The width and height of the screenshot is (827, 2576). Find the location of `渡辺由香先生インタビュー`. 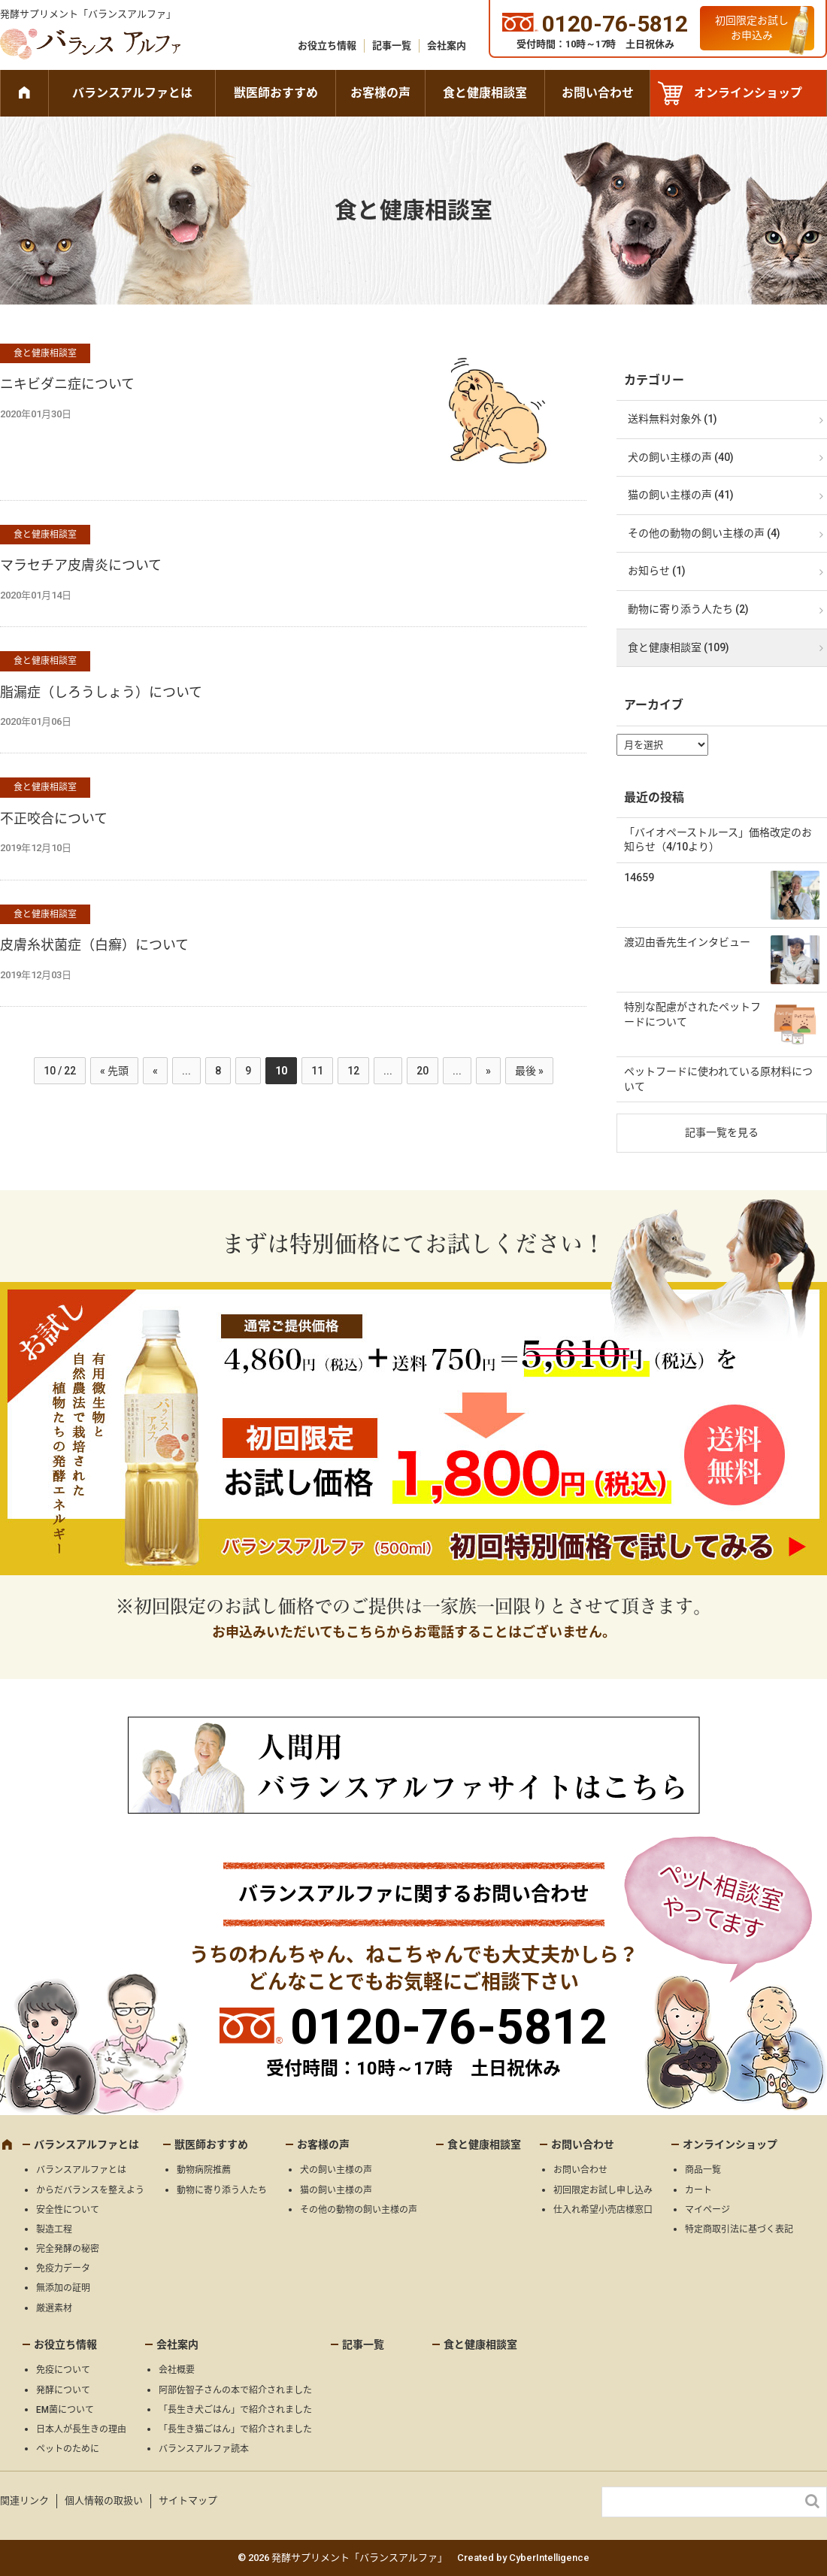

渡辺由香先生インタビュー is located at coordinates (687, 942).